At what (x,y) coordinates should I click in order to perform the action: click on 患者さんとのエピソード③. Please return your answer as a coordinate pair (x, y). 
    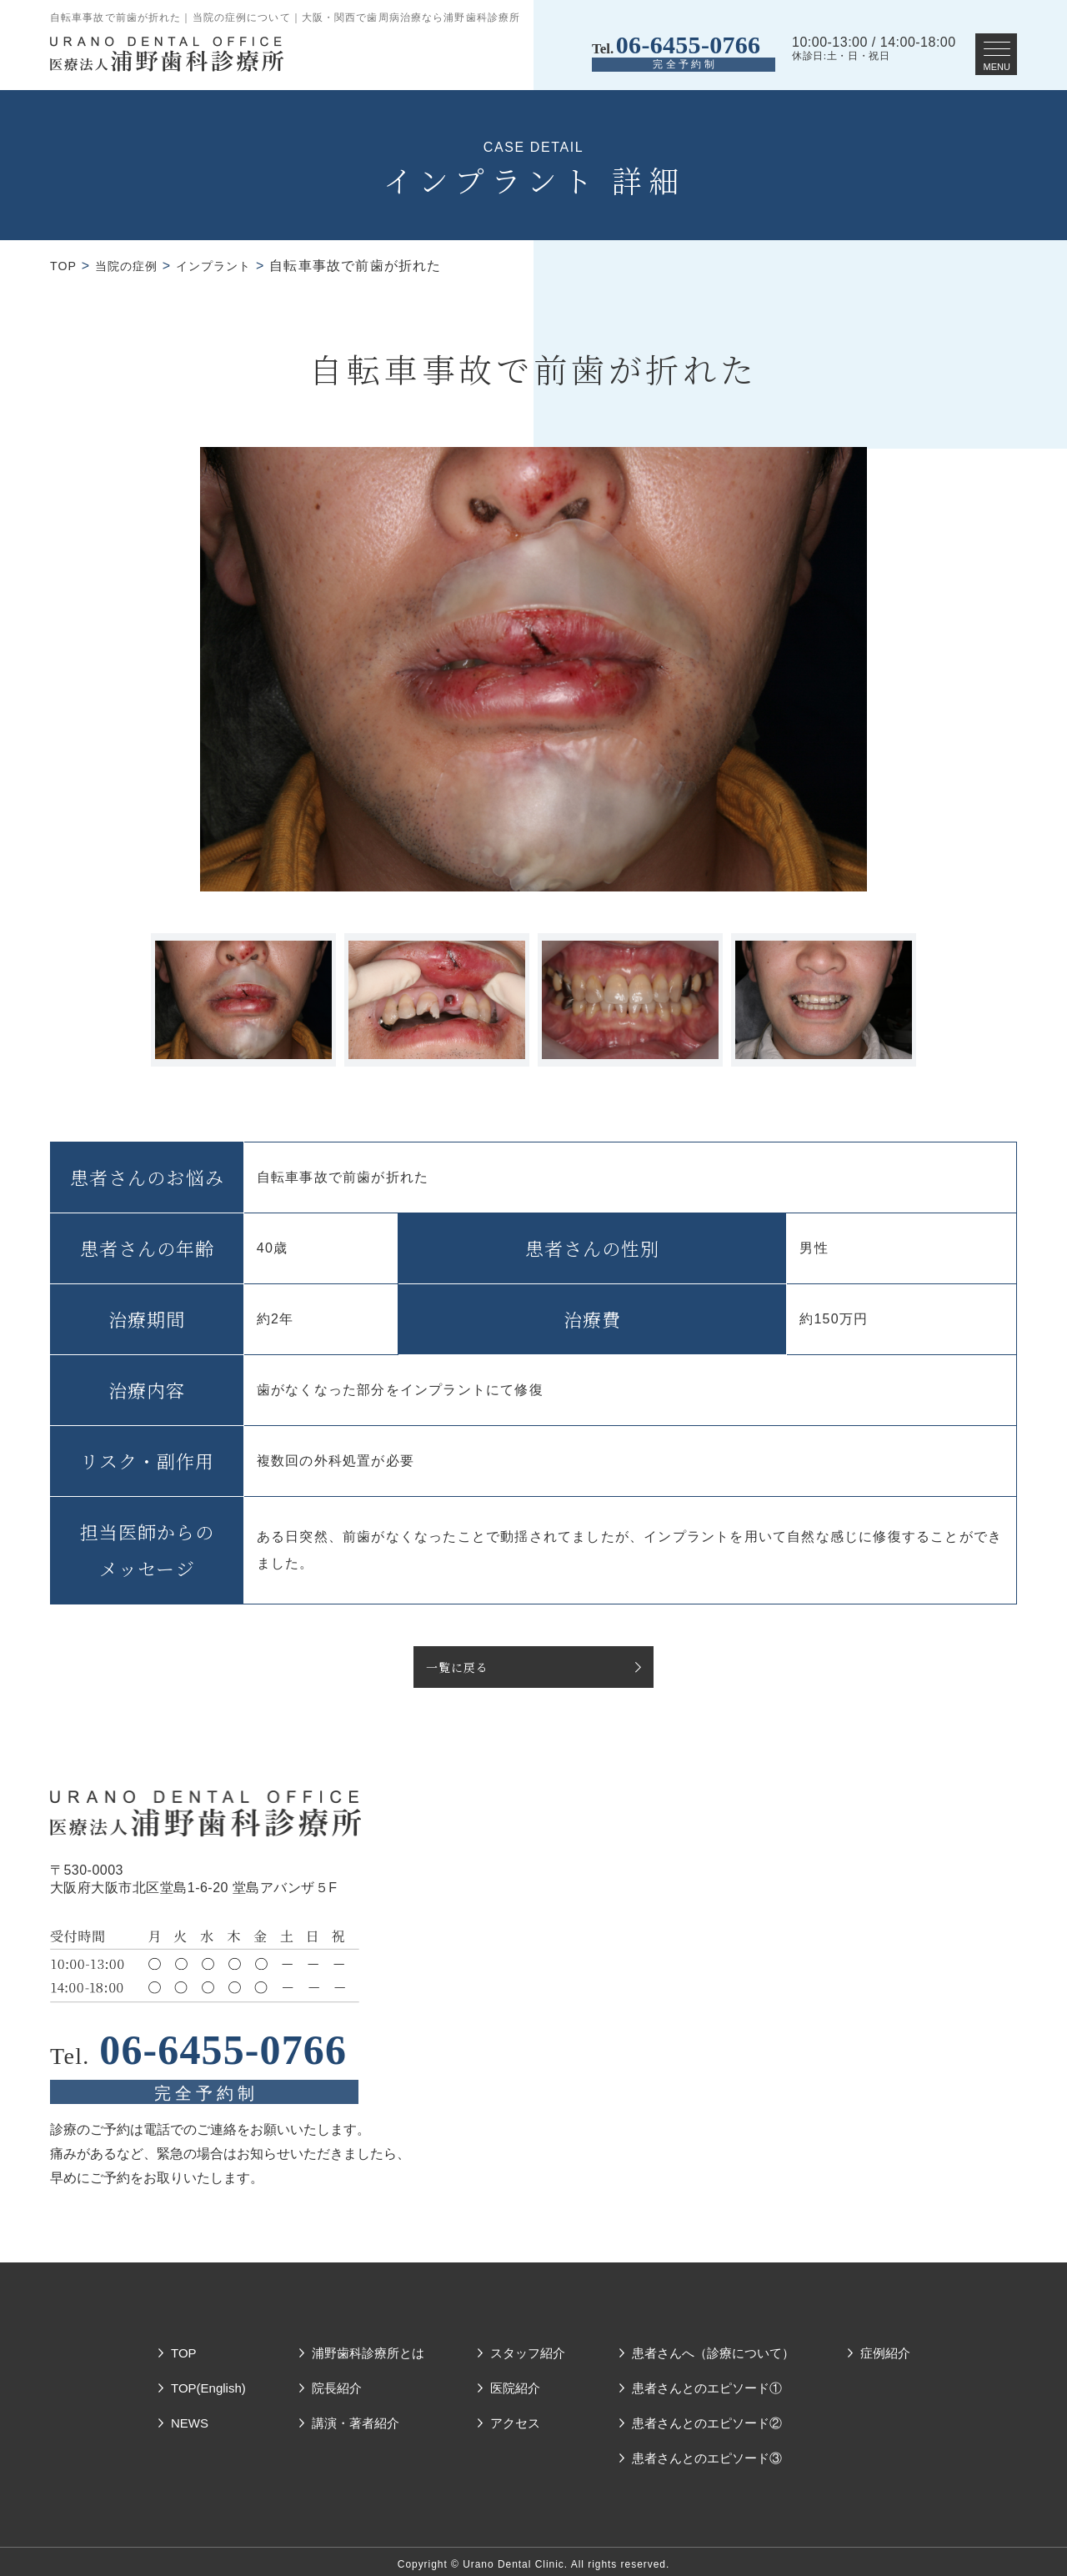
    Looking at the image, I should click on (707, 2451).